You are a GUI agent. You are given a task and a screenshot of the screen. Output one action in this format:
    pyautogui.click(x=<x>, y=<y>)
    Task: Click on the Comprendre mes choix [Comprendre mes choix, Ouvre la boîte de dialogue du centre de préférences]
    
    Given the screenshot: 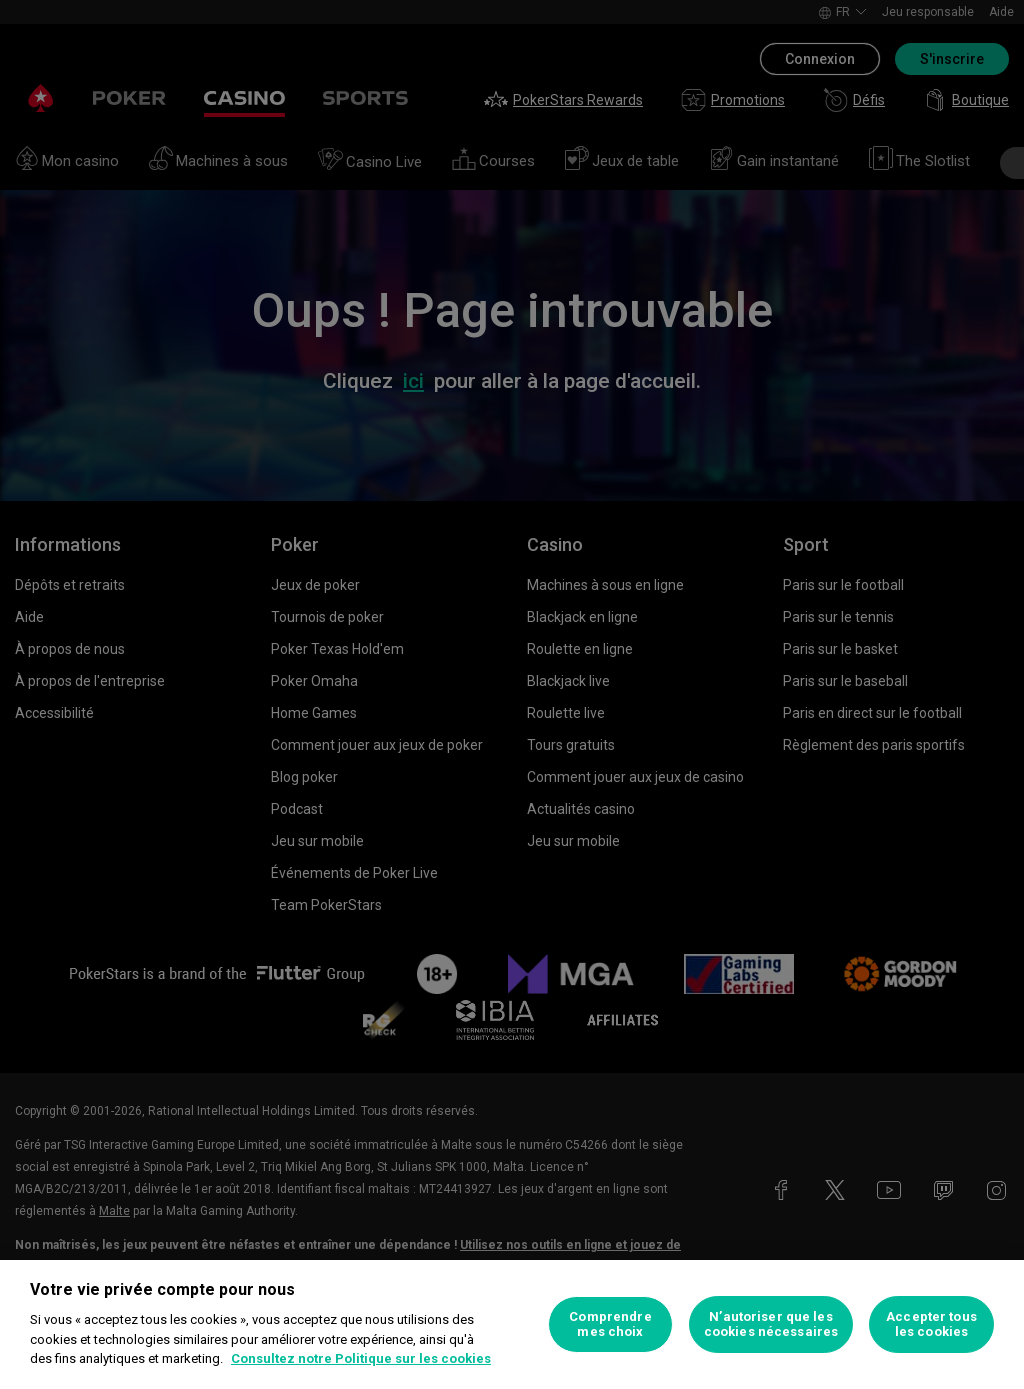 What is the action you would take?
    pyautogui.click(x=610, y=1324)
    